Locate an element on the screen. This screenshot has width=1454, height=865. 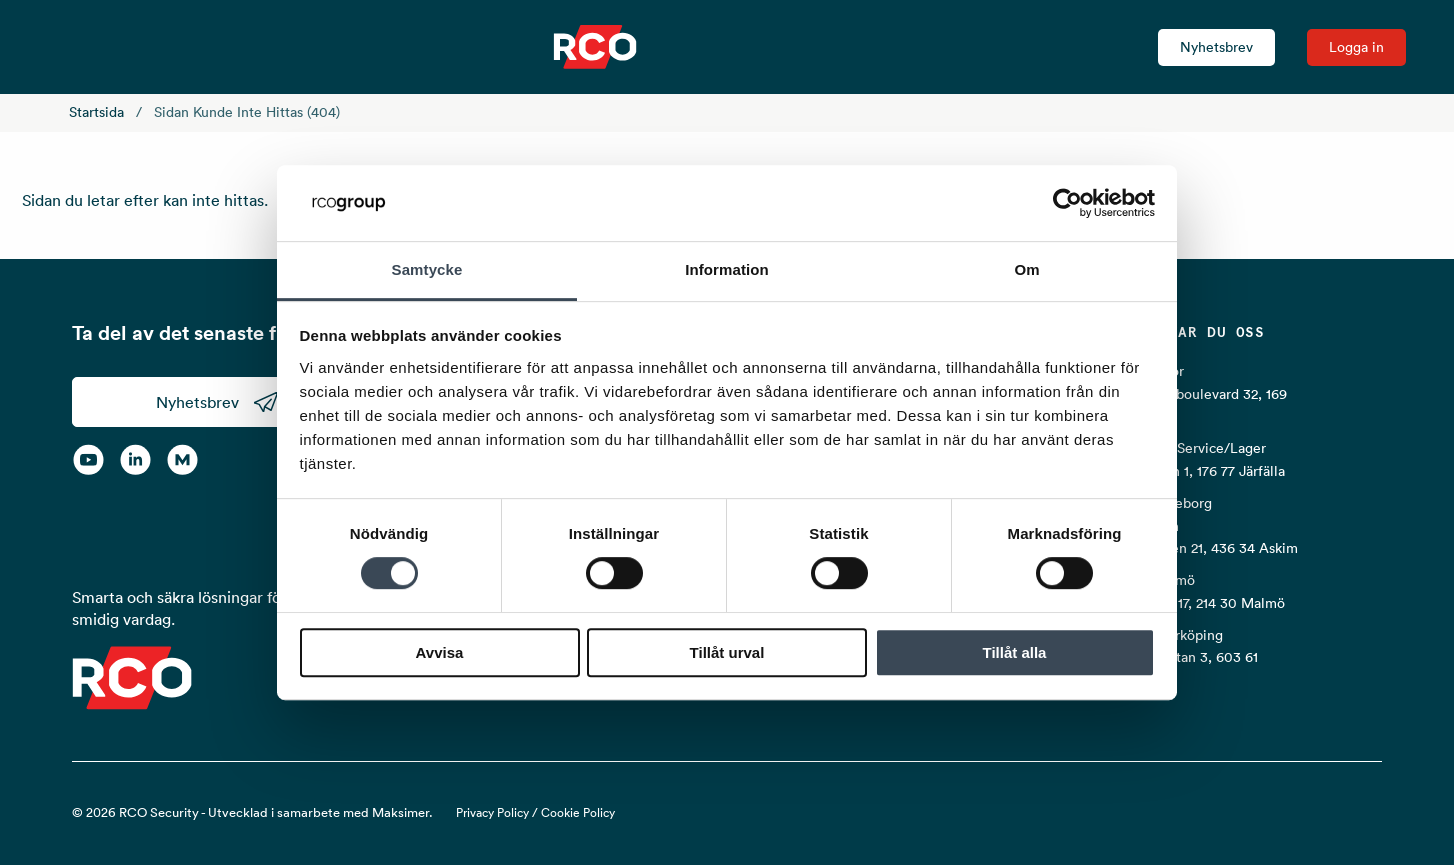
Cookie Policy is located at coordinates (578, 812).